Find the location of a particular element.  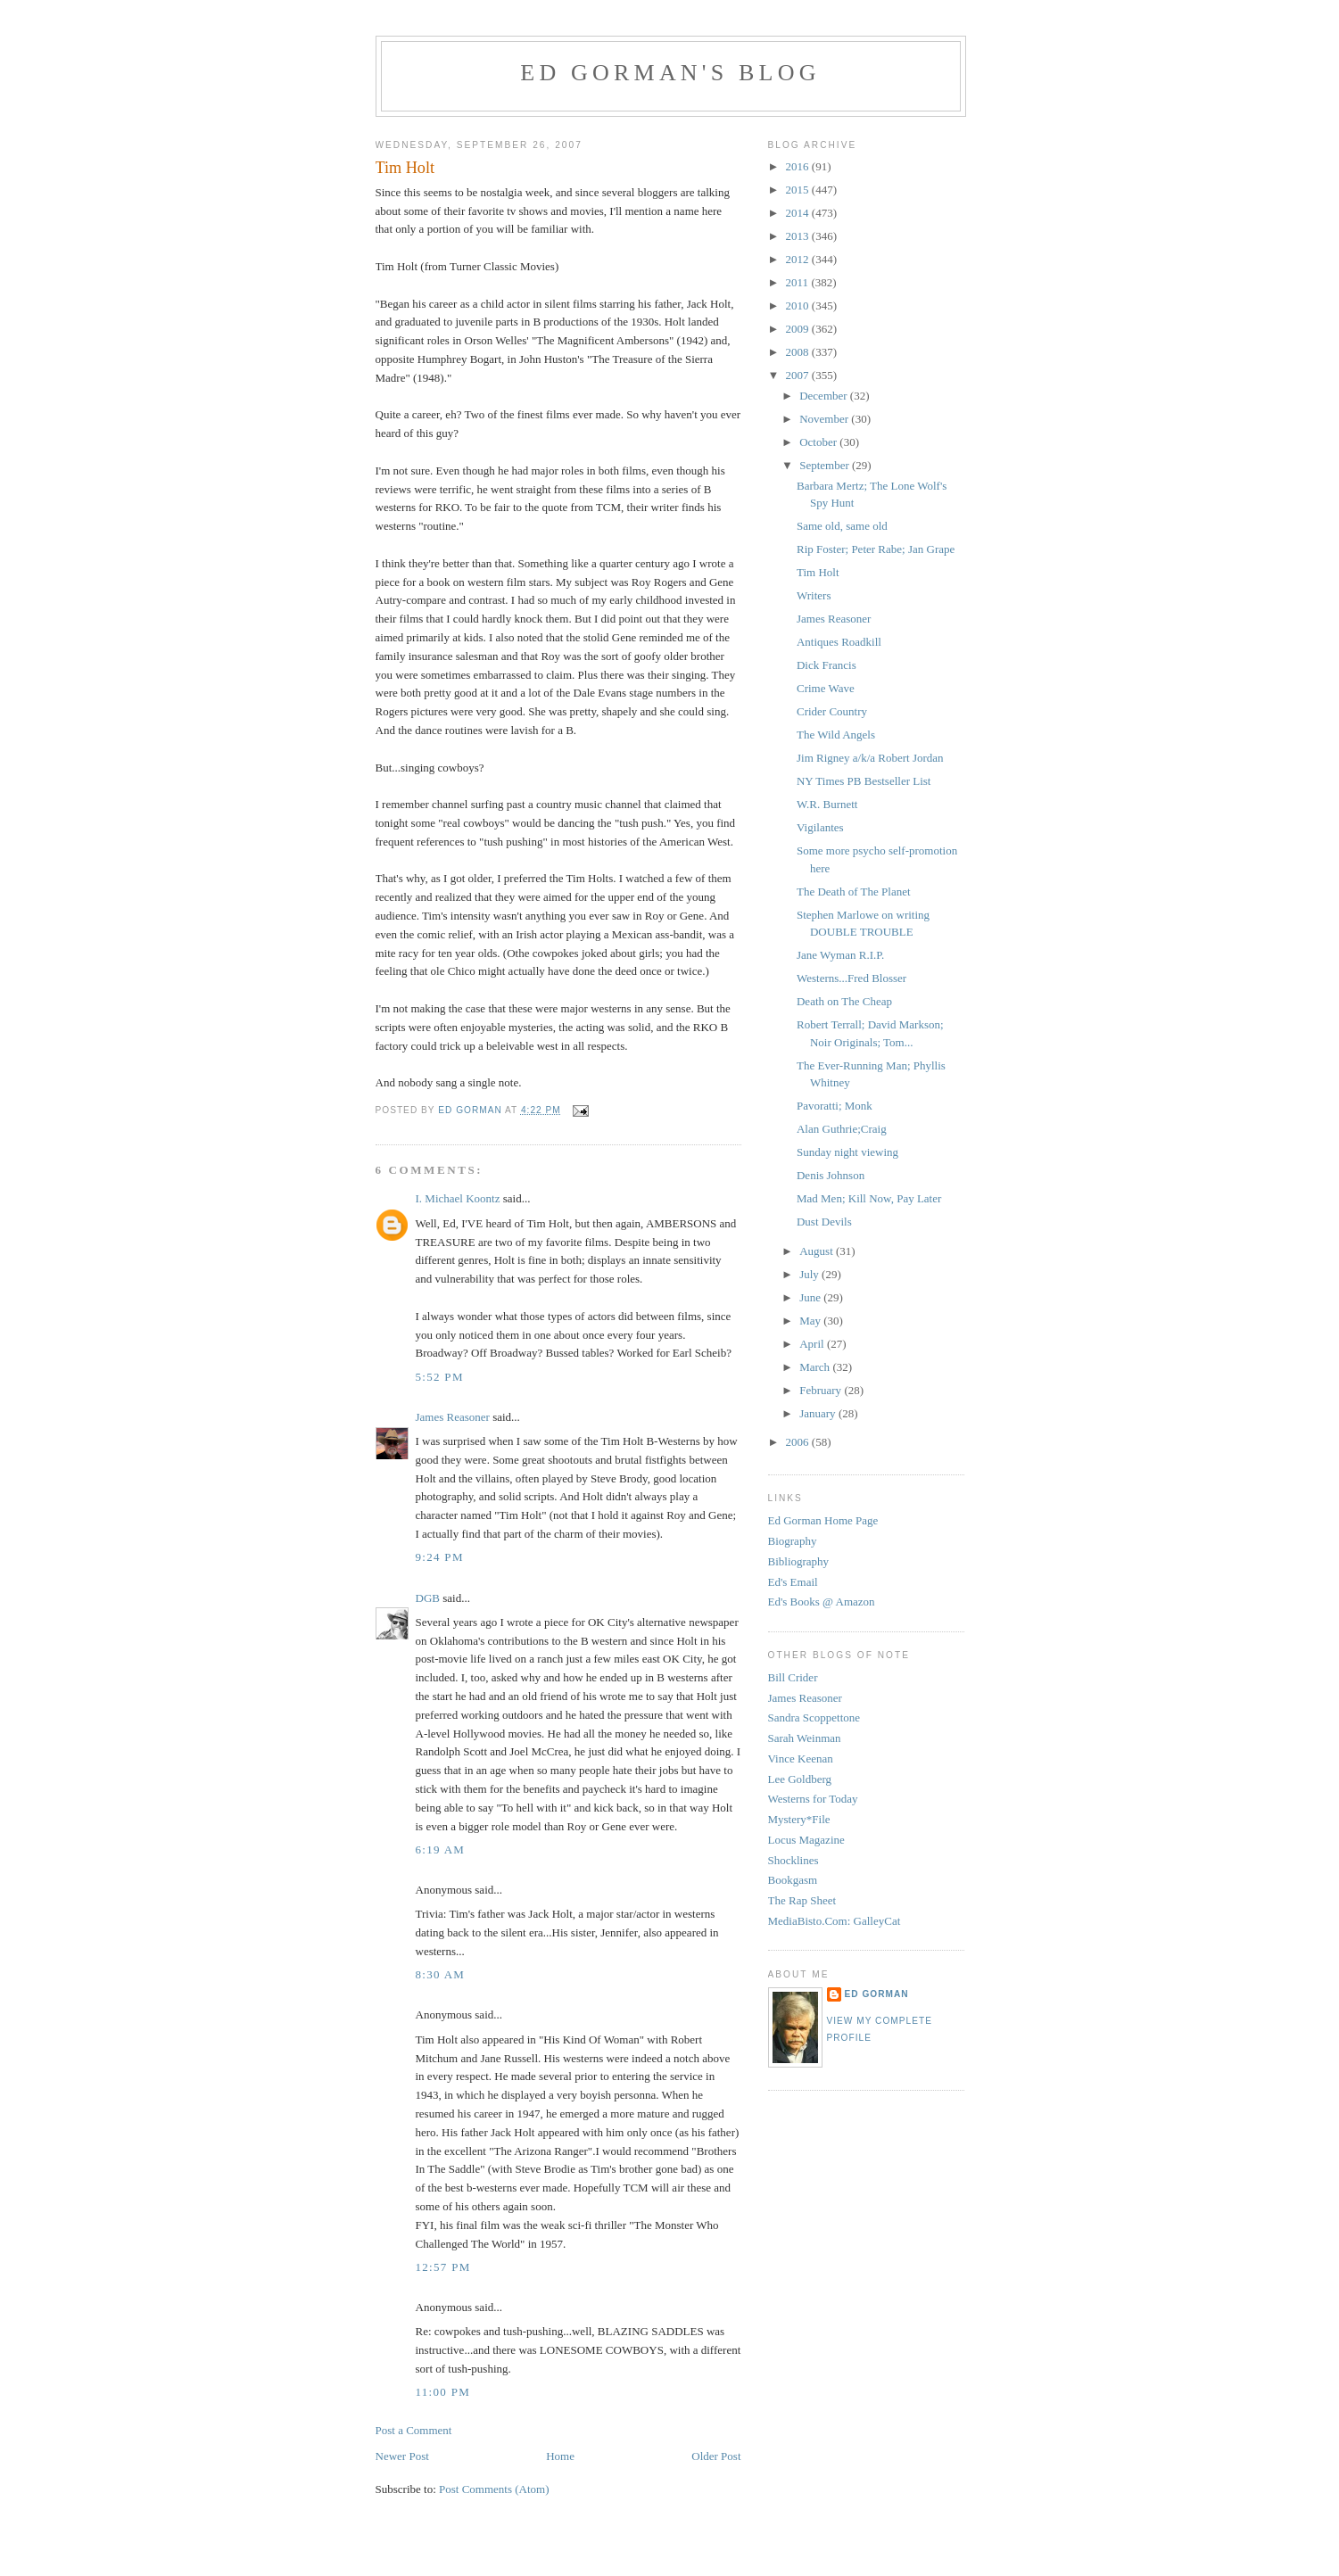

9:24 PM is located at coordinates (440, 1557).